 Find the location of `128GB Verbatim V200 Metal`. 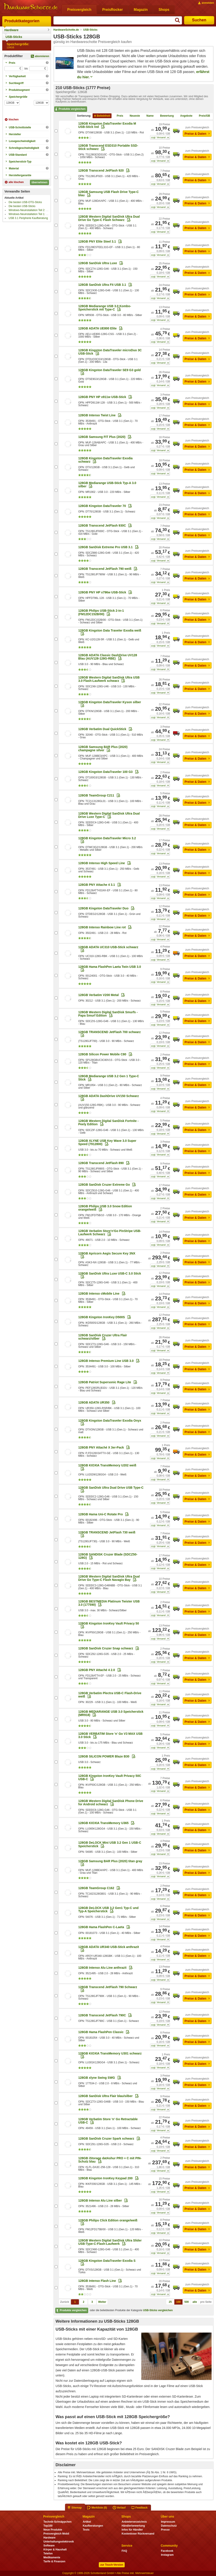

128GB Verbatim V200 Metal is located at coordinates (98, 995).